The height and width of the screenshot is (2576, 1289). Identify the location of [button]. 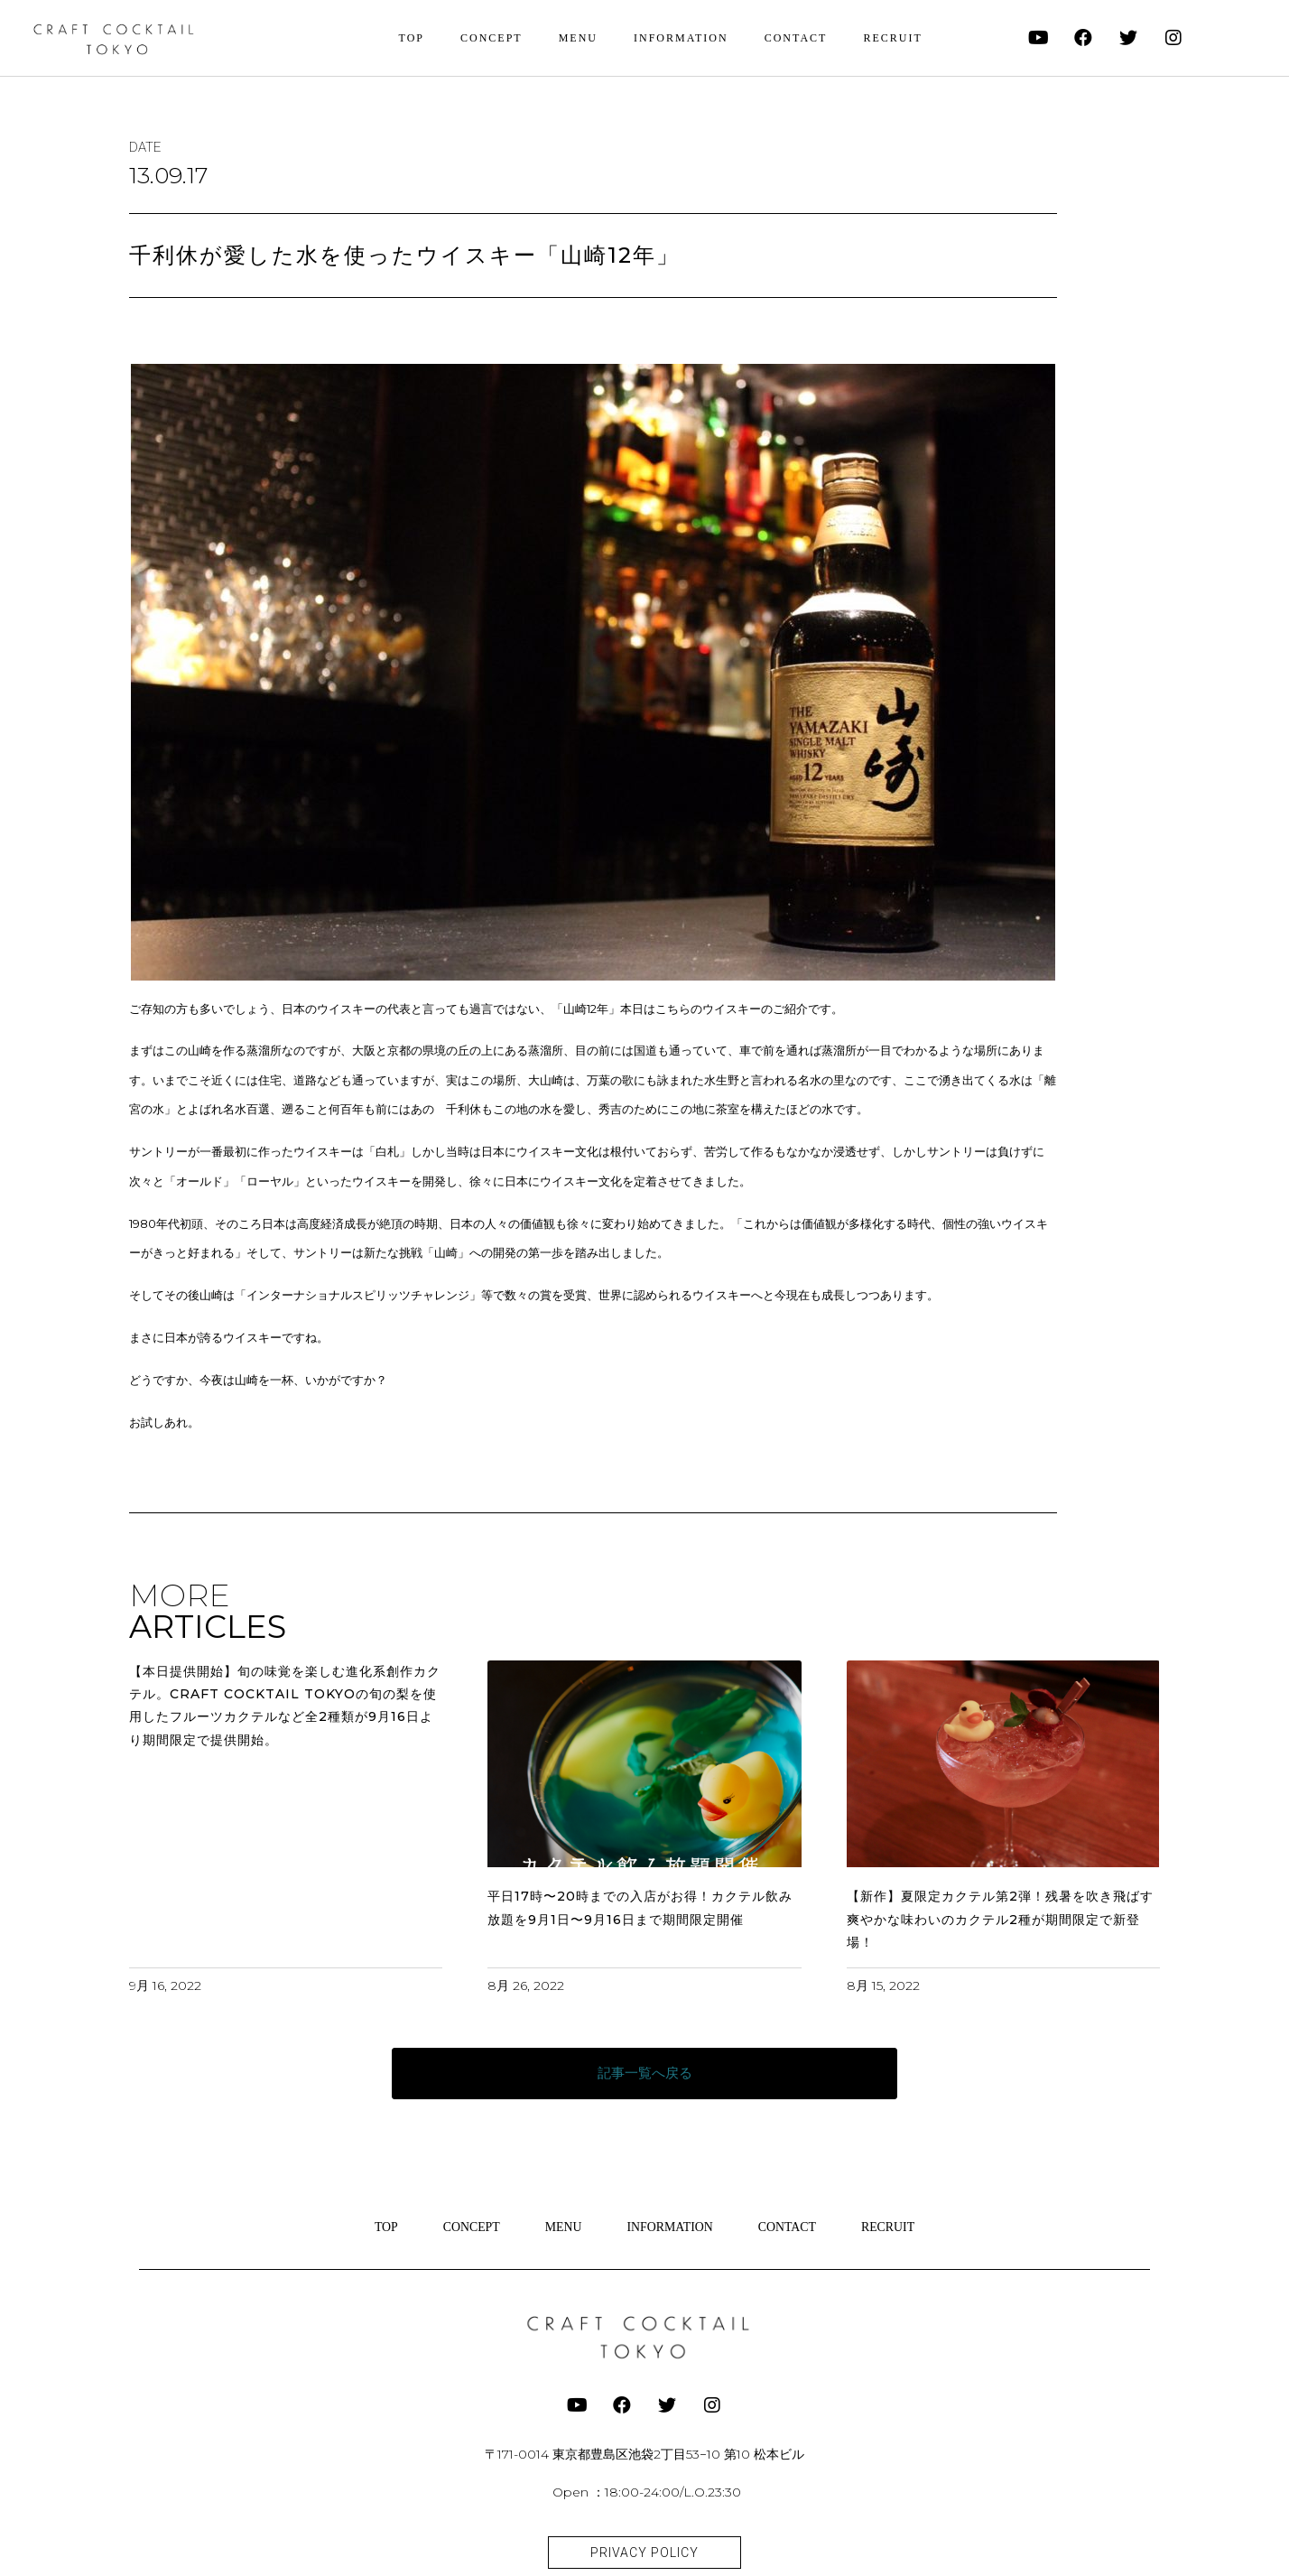
(645, 2073).